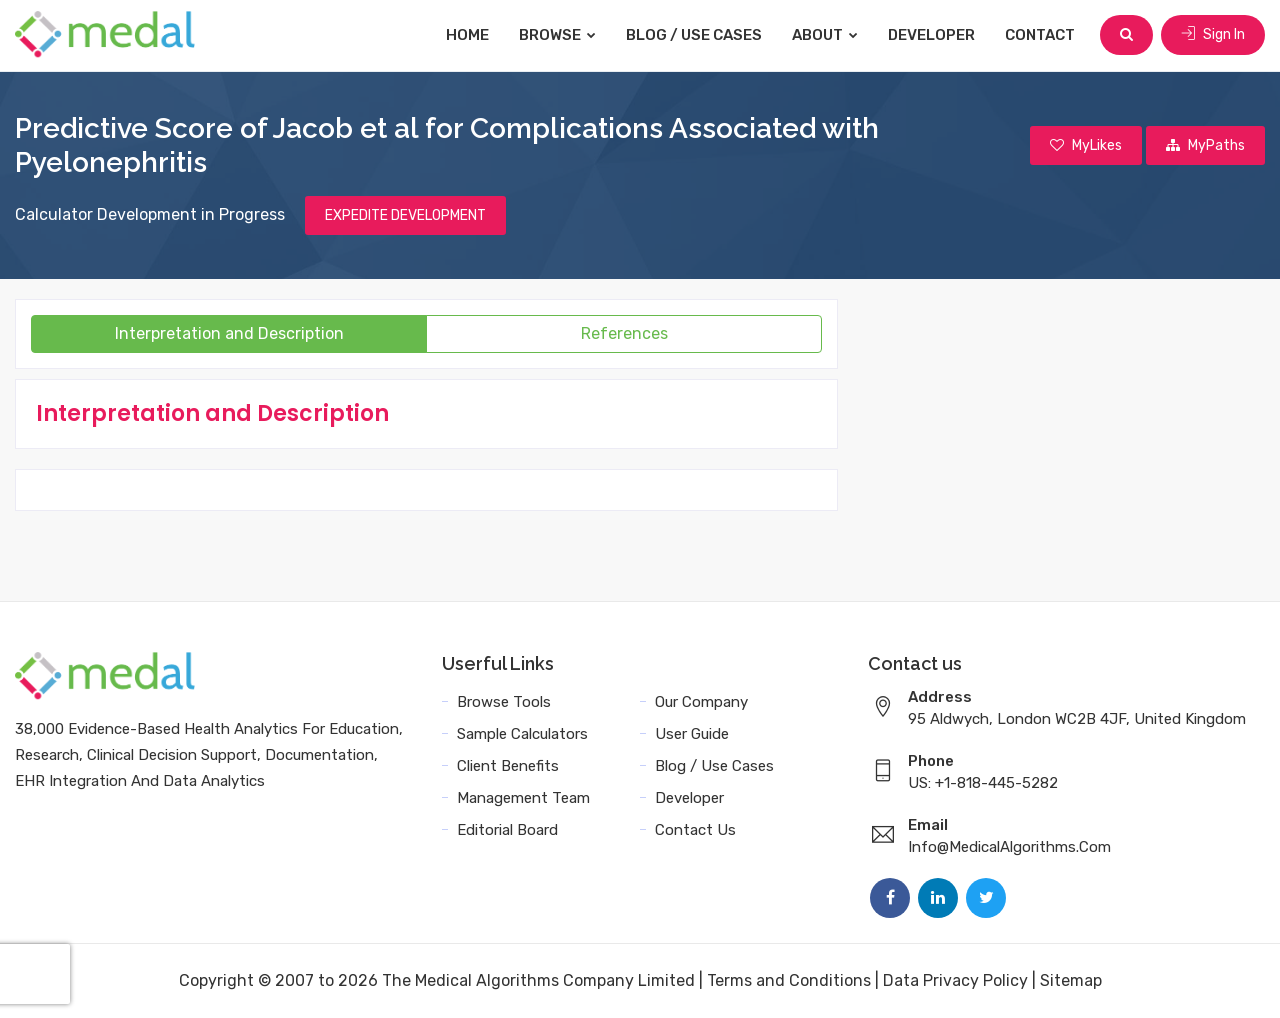 The height and width of the screenshot is (1018, 1280). What do you see at coordinates (624, 333) in the screenshot?
I see `References` at bounding box center [624, 333].